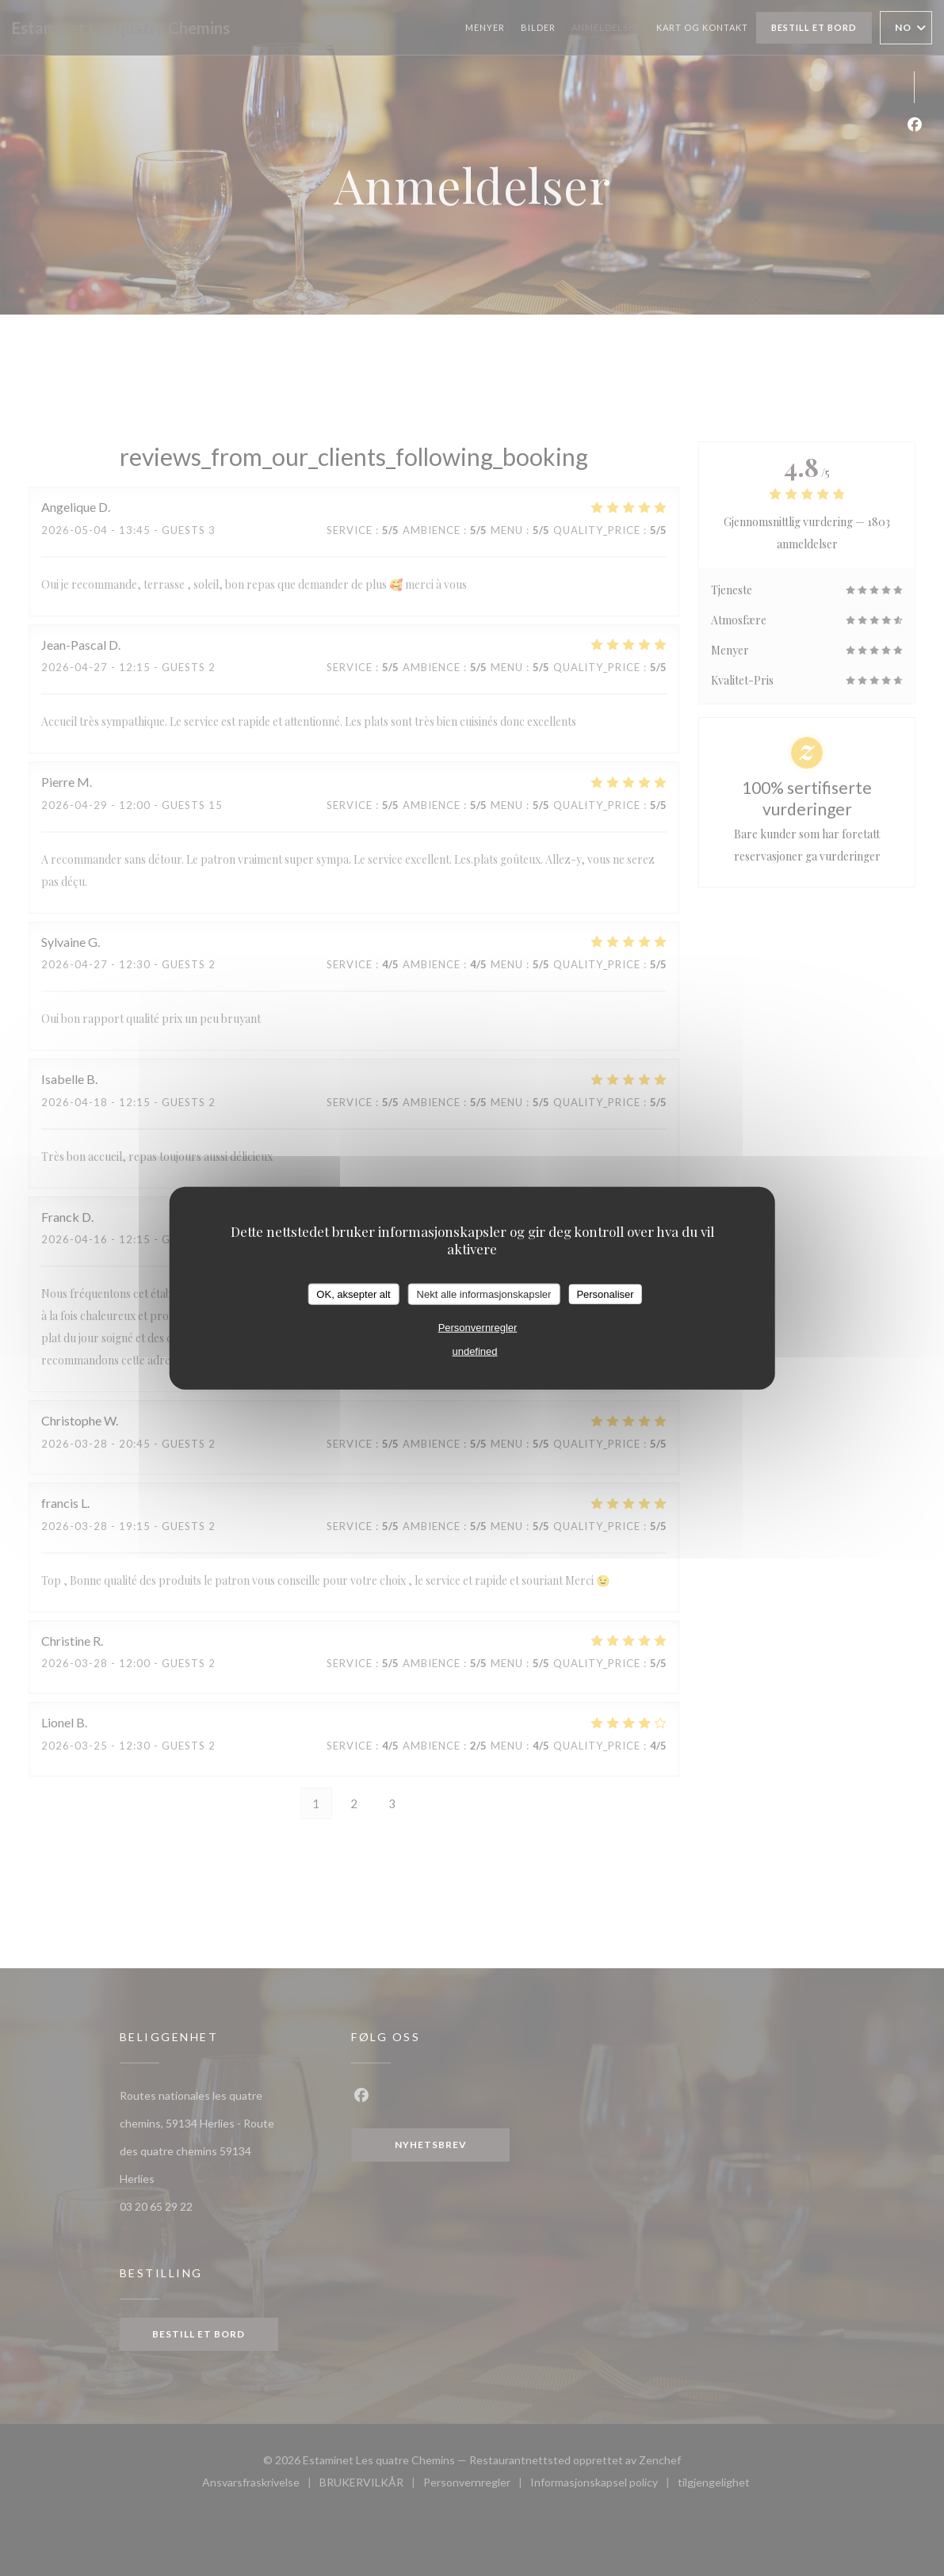  I want to click on undefined [link], so click(474, 1351).